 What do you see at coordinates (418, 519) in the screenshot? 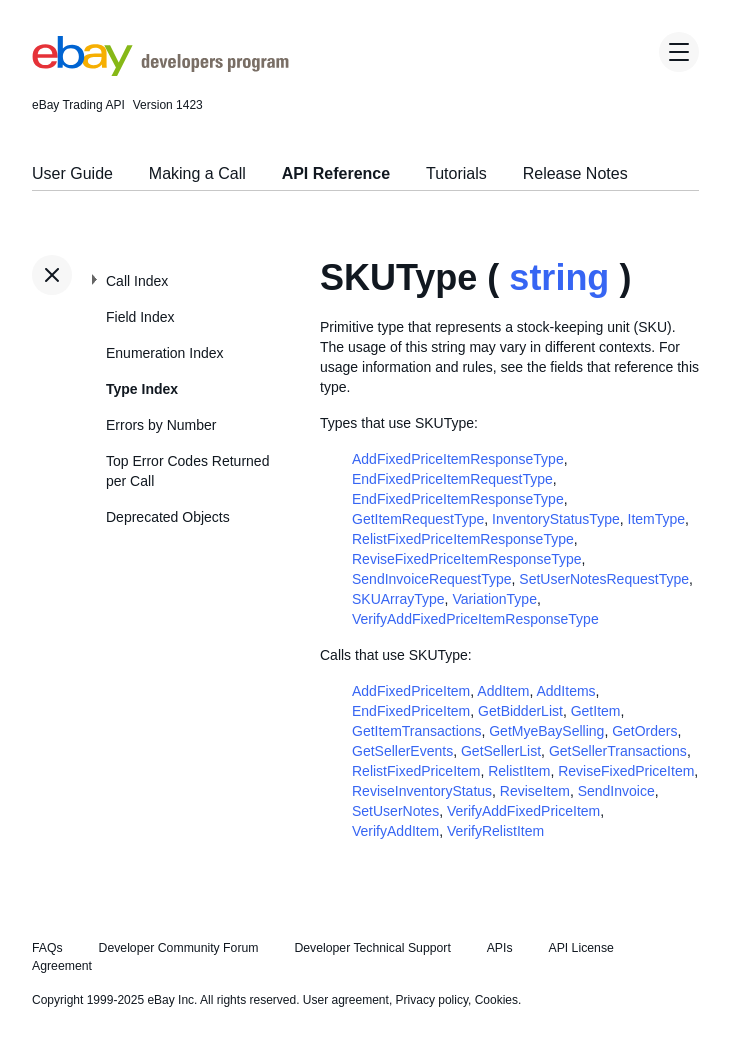
I see `GetItemRequestType` at bounding box center [418, 519].